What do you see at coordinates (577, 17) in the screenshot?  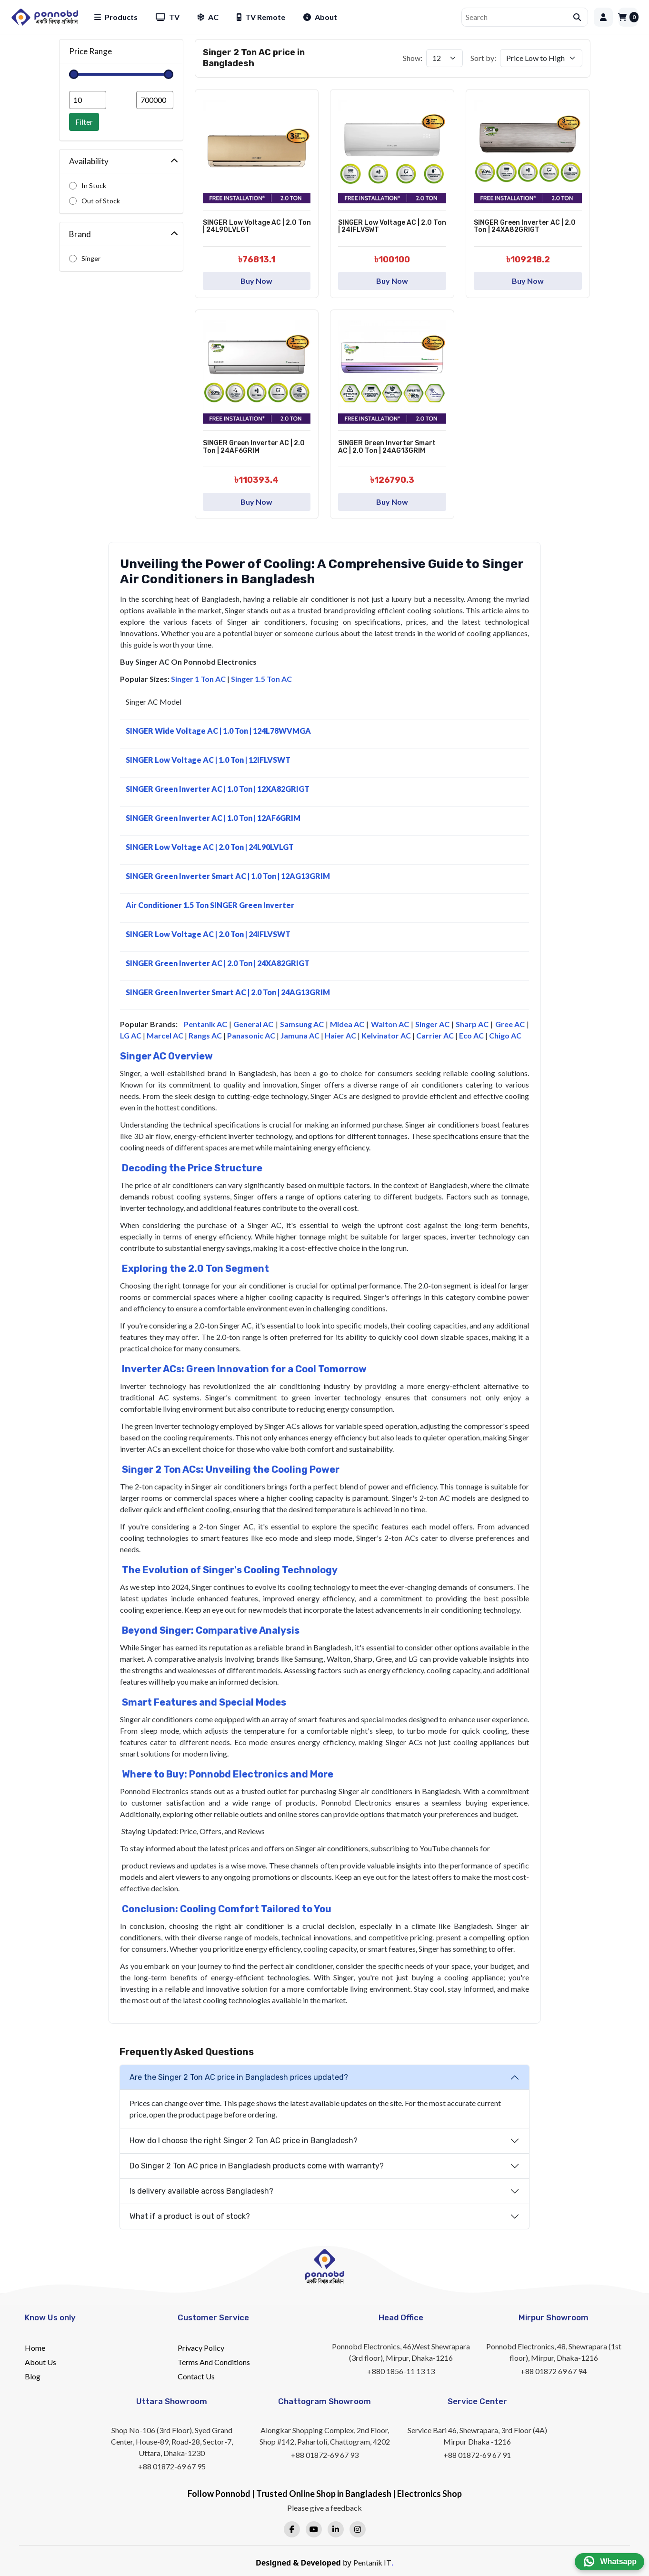 I see `[Submit search]` at bounding box center [577, 17].